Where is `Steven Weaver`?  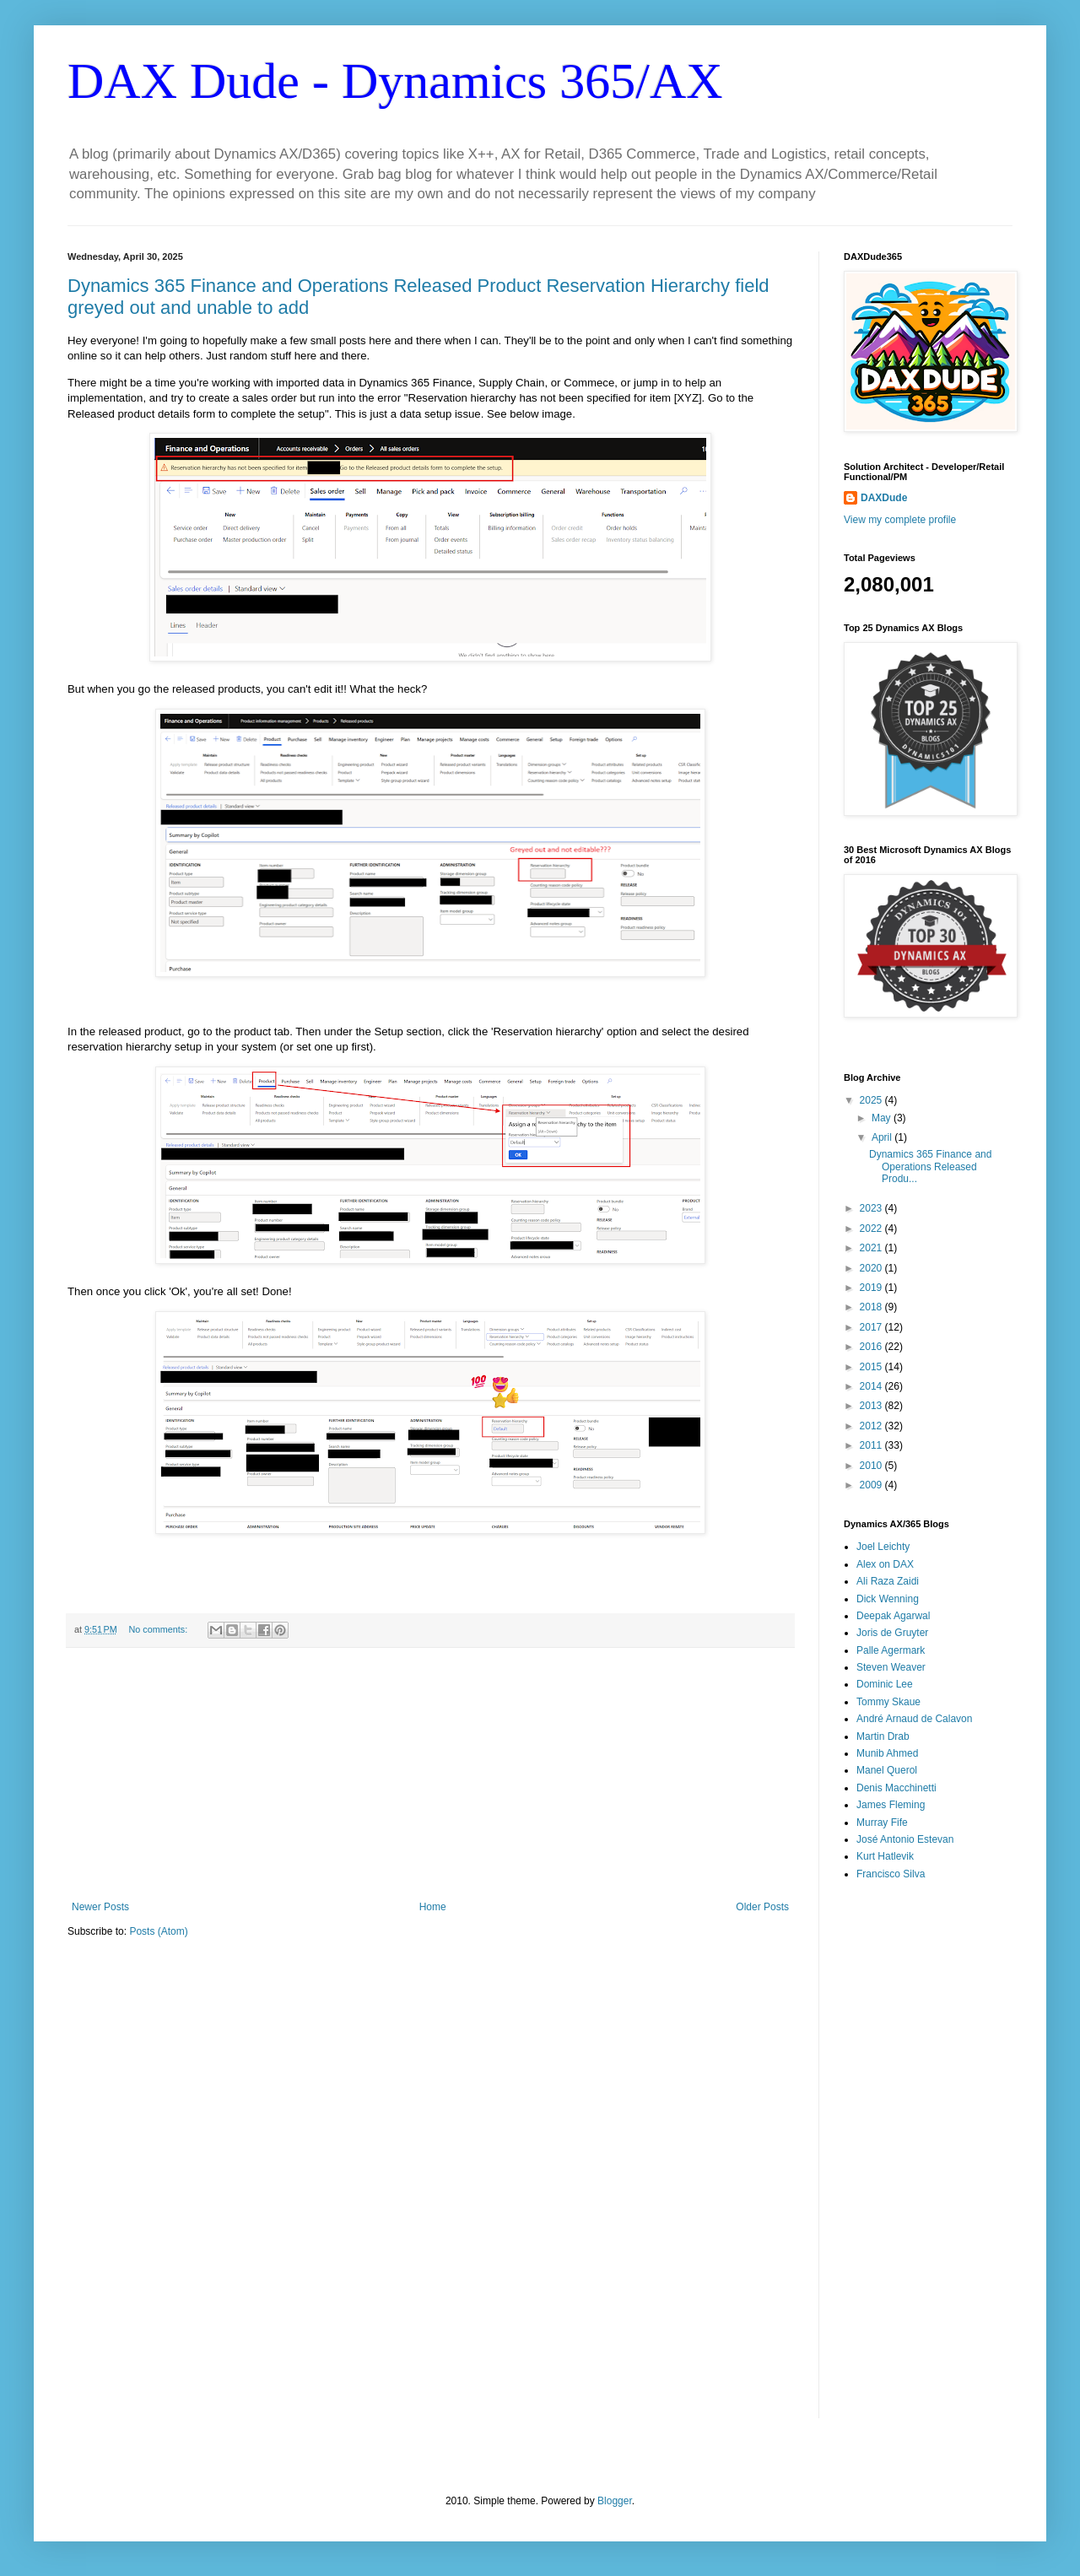
Steven Weaver is located at coordinates (891, 1667).